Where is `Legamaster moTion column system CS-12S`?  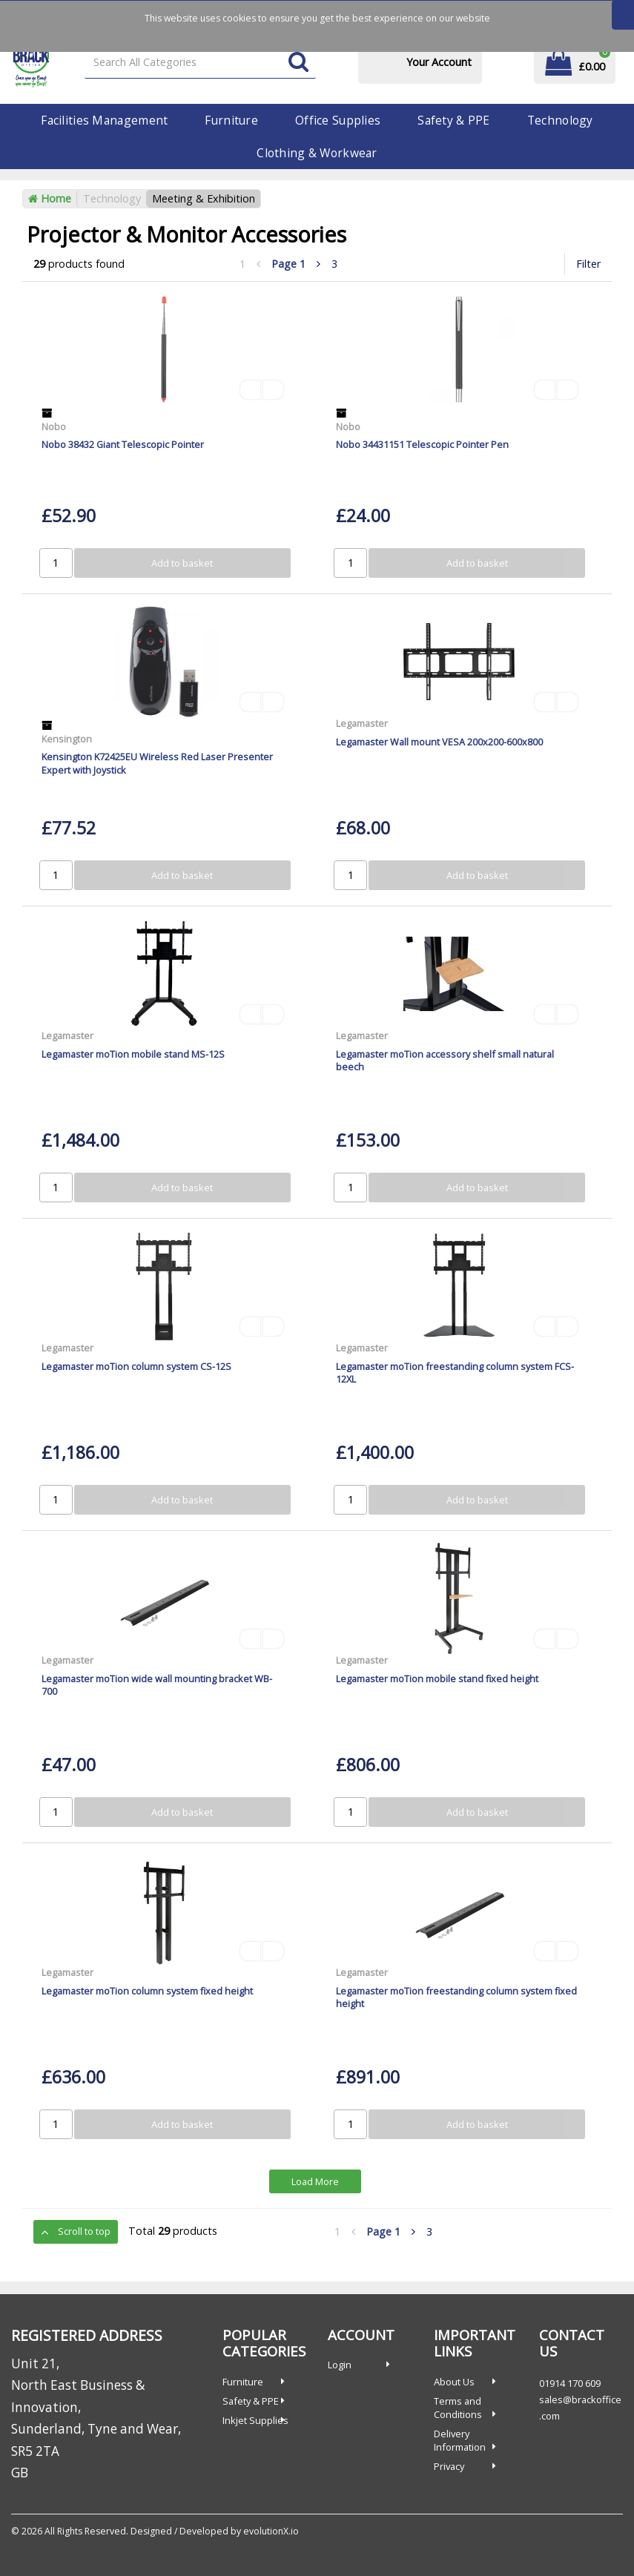
Legamaster moTion column system CS-12S is located at coordinates (136, 1366).